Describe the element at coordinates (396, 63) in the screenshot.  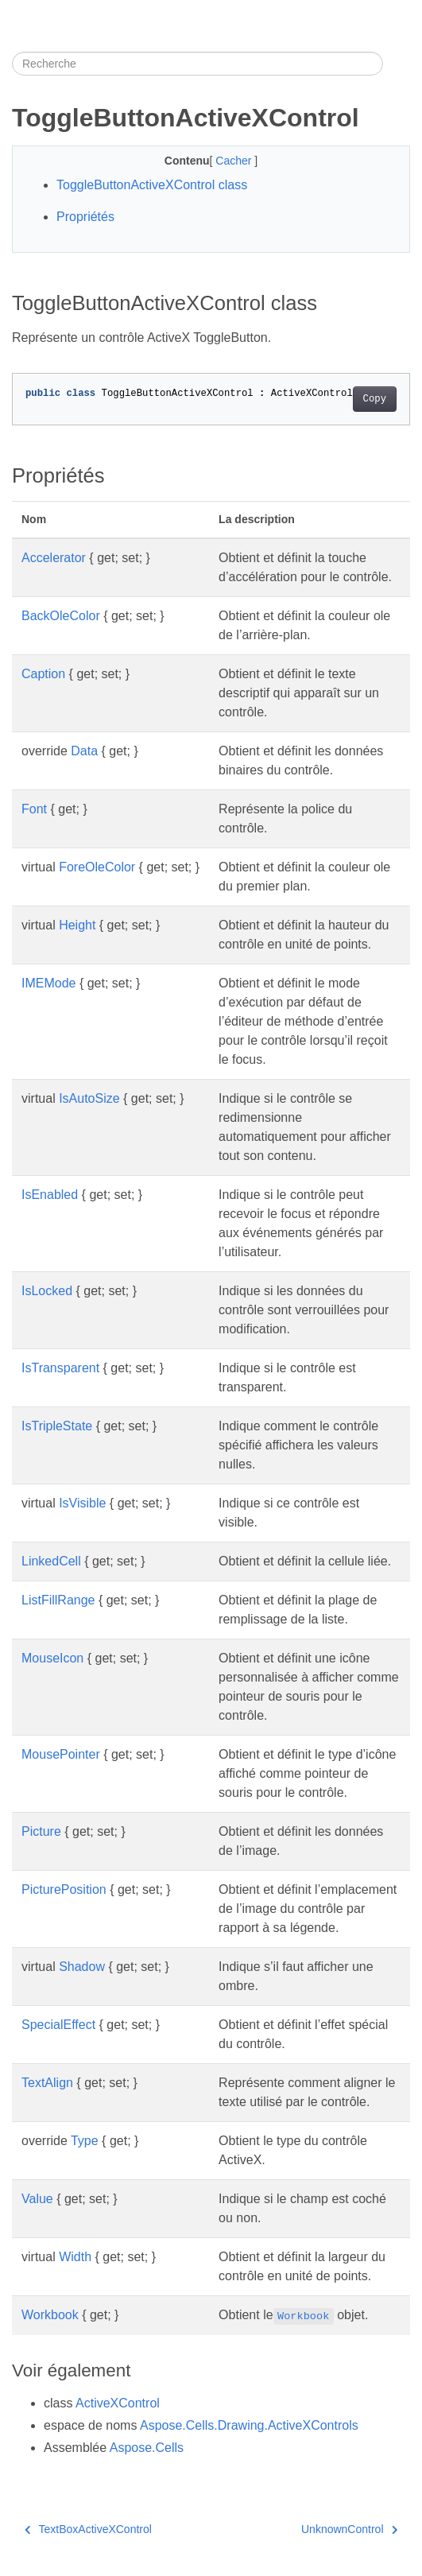
I see `[Toggle section navigation]` at that location.